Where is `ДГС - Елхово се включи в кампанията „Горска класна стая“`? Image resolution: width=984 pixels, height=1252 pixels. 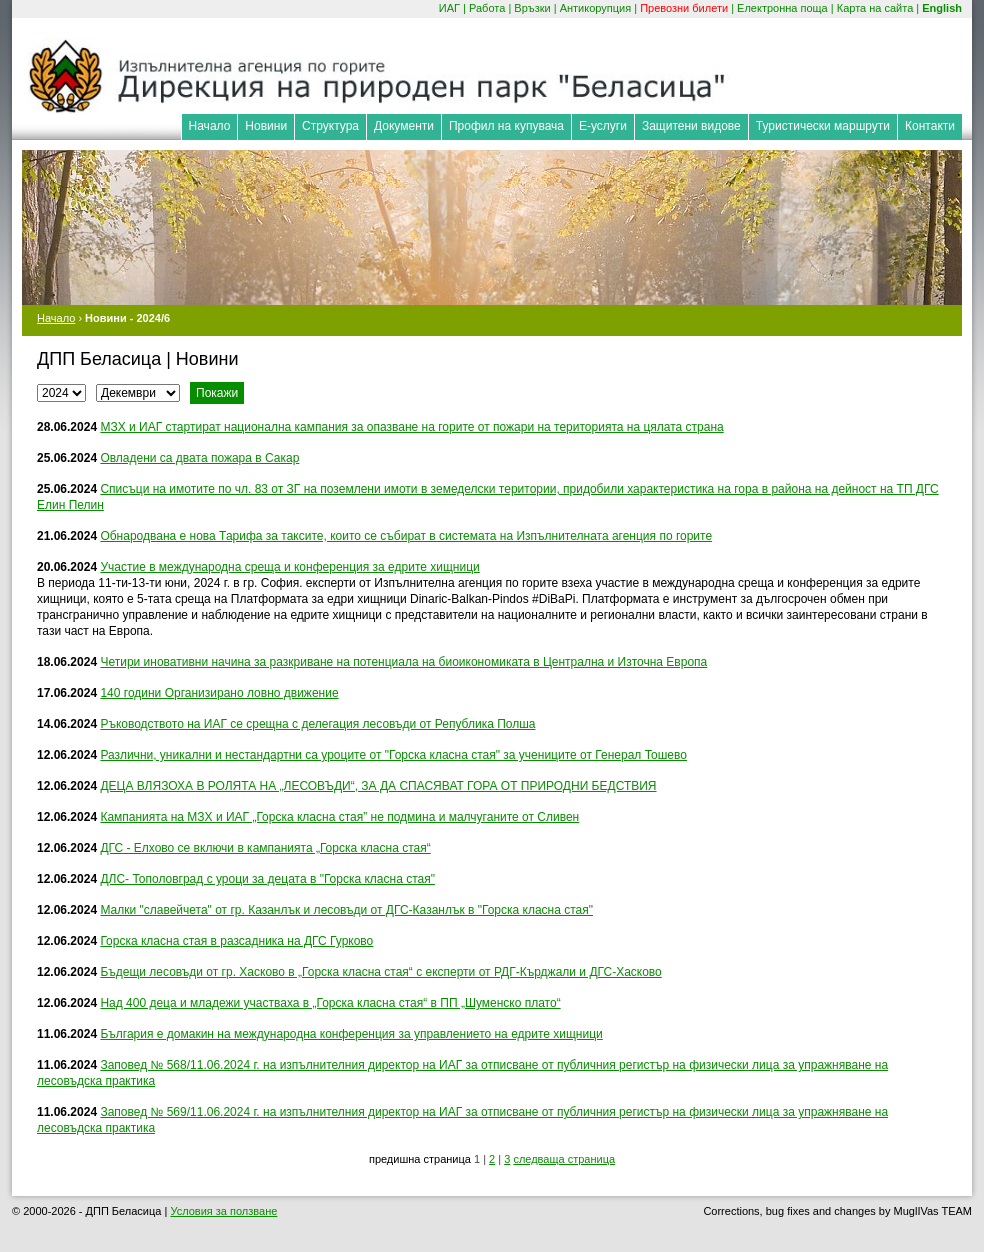 ДГС - Елхово се включи в кампанията „Горска класна стая“ is located at coordinates (265, 848).